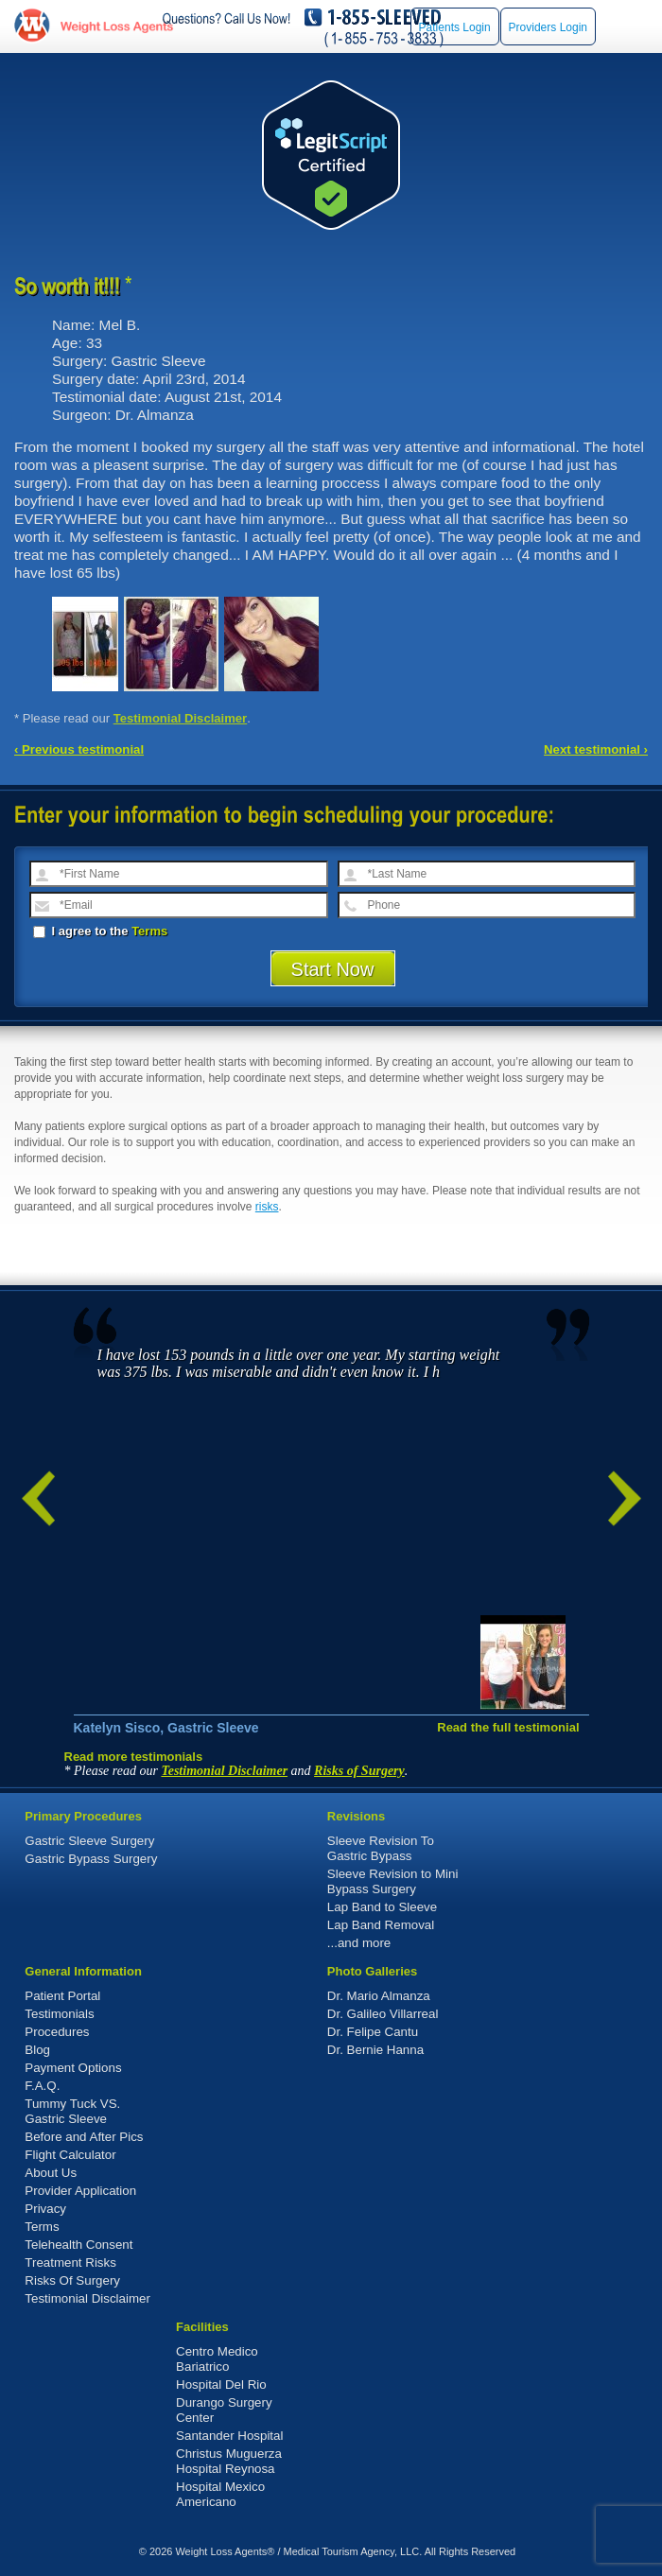 This screenshot has height=2576, width=662. Describe the element at coordinates (133, 1756) in the screenshot. I see `Read more testimonials` at that location.